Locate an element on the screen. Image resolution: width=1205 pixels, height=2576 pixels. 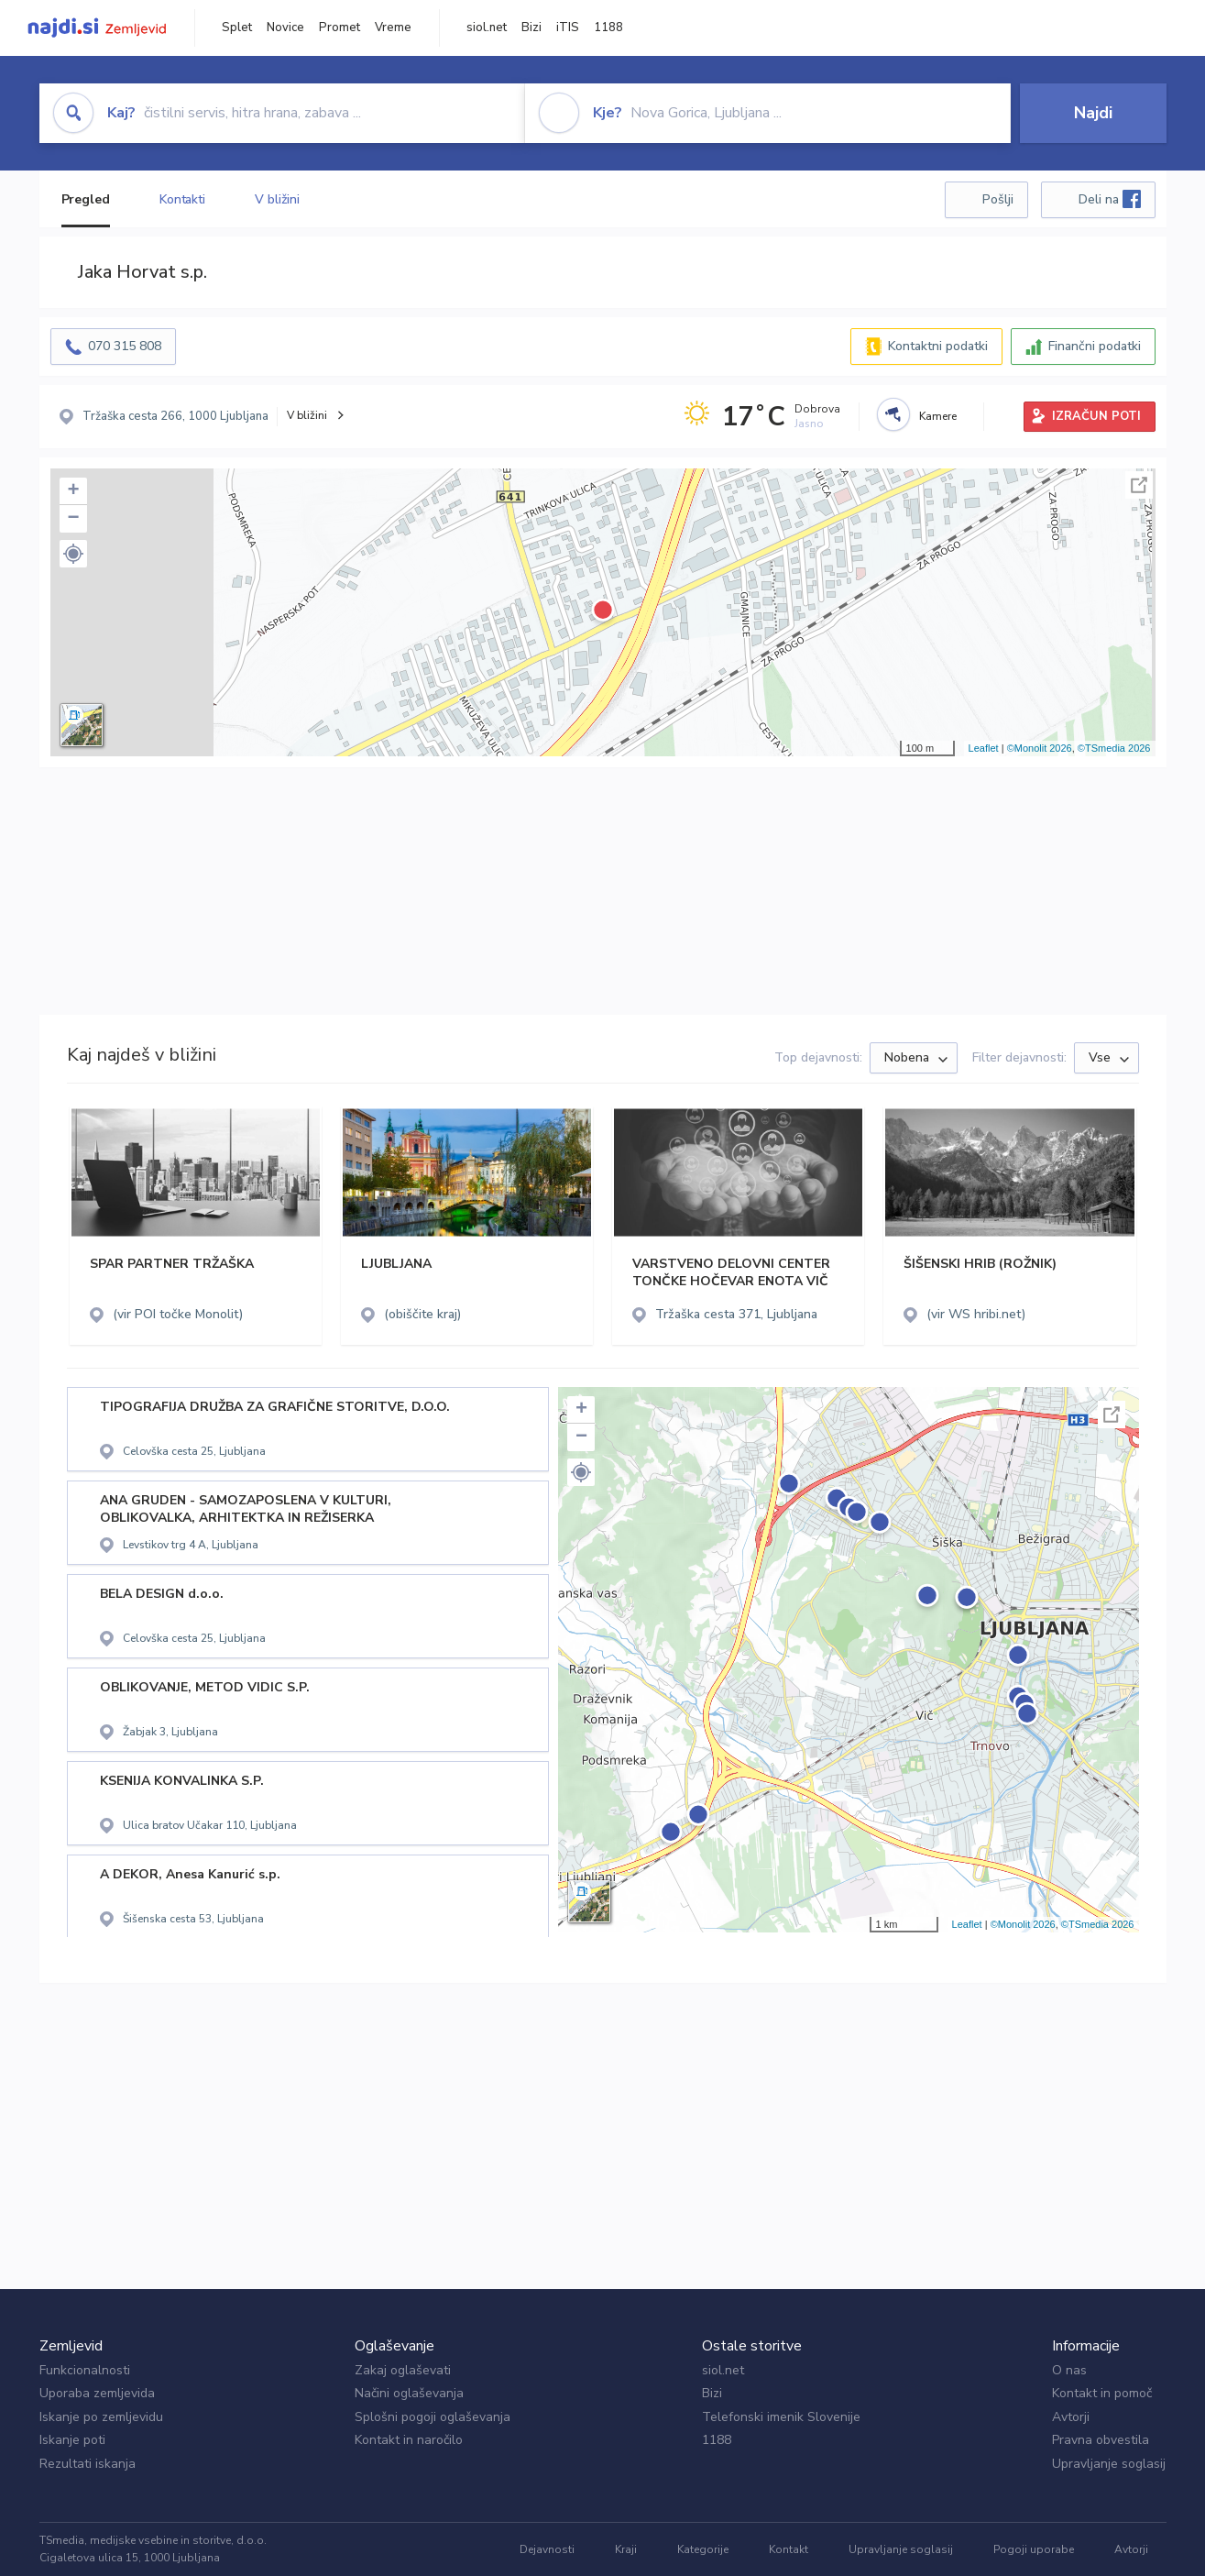
Kontakt in naročilo is located at coordinates (409, 2440).